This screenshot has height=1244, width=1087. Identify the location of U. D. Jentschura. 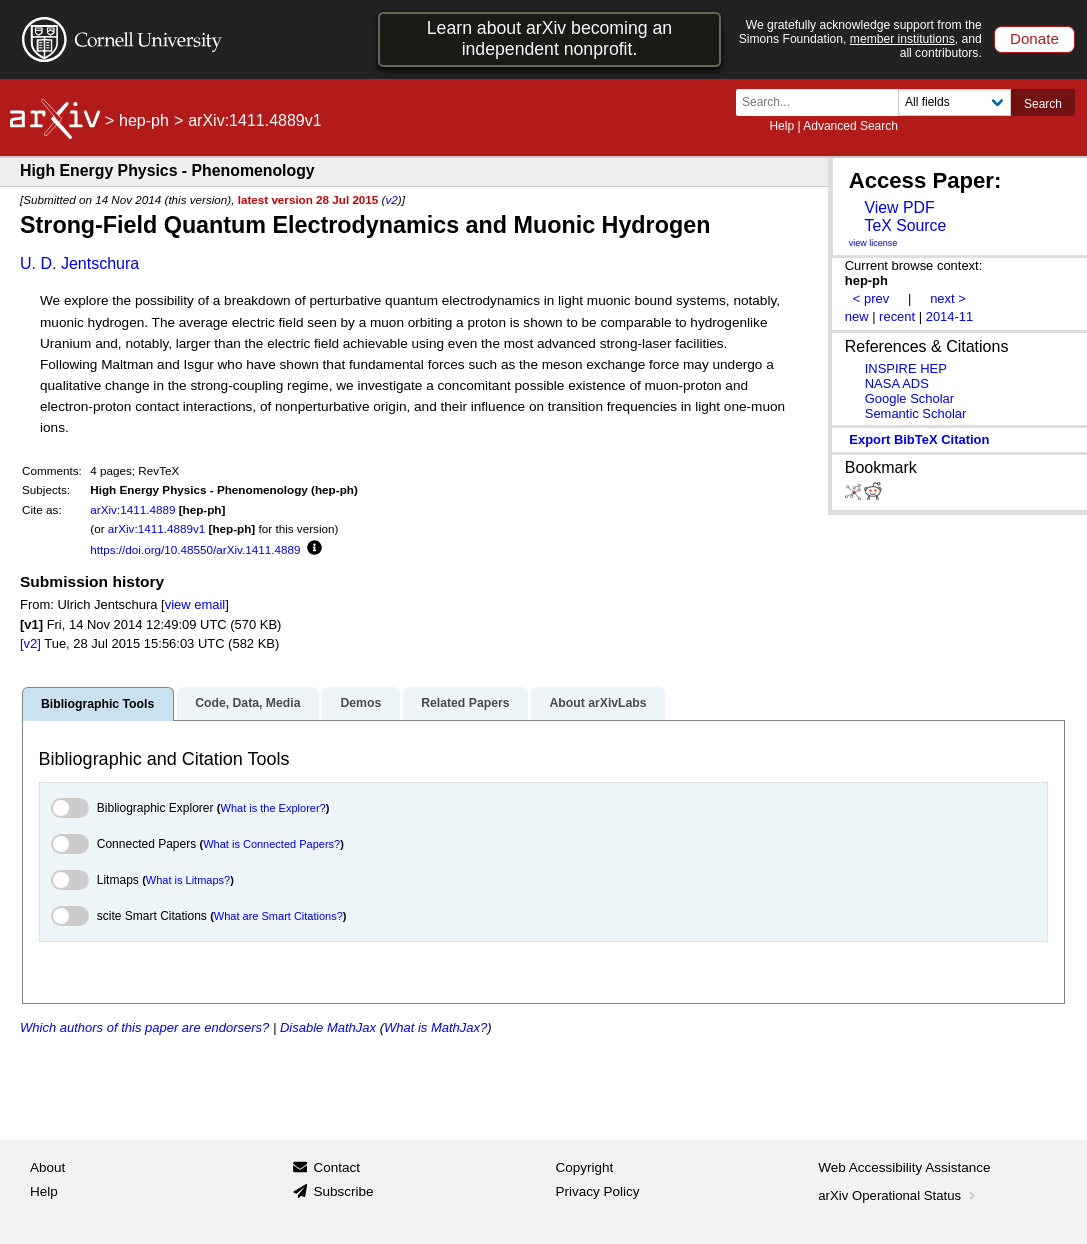
(79, 263).